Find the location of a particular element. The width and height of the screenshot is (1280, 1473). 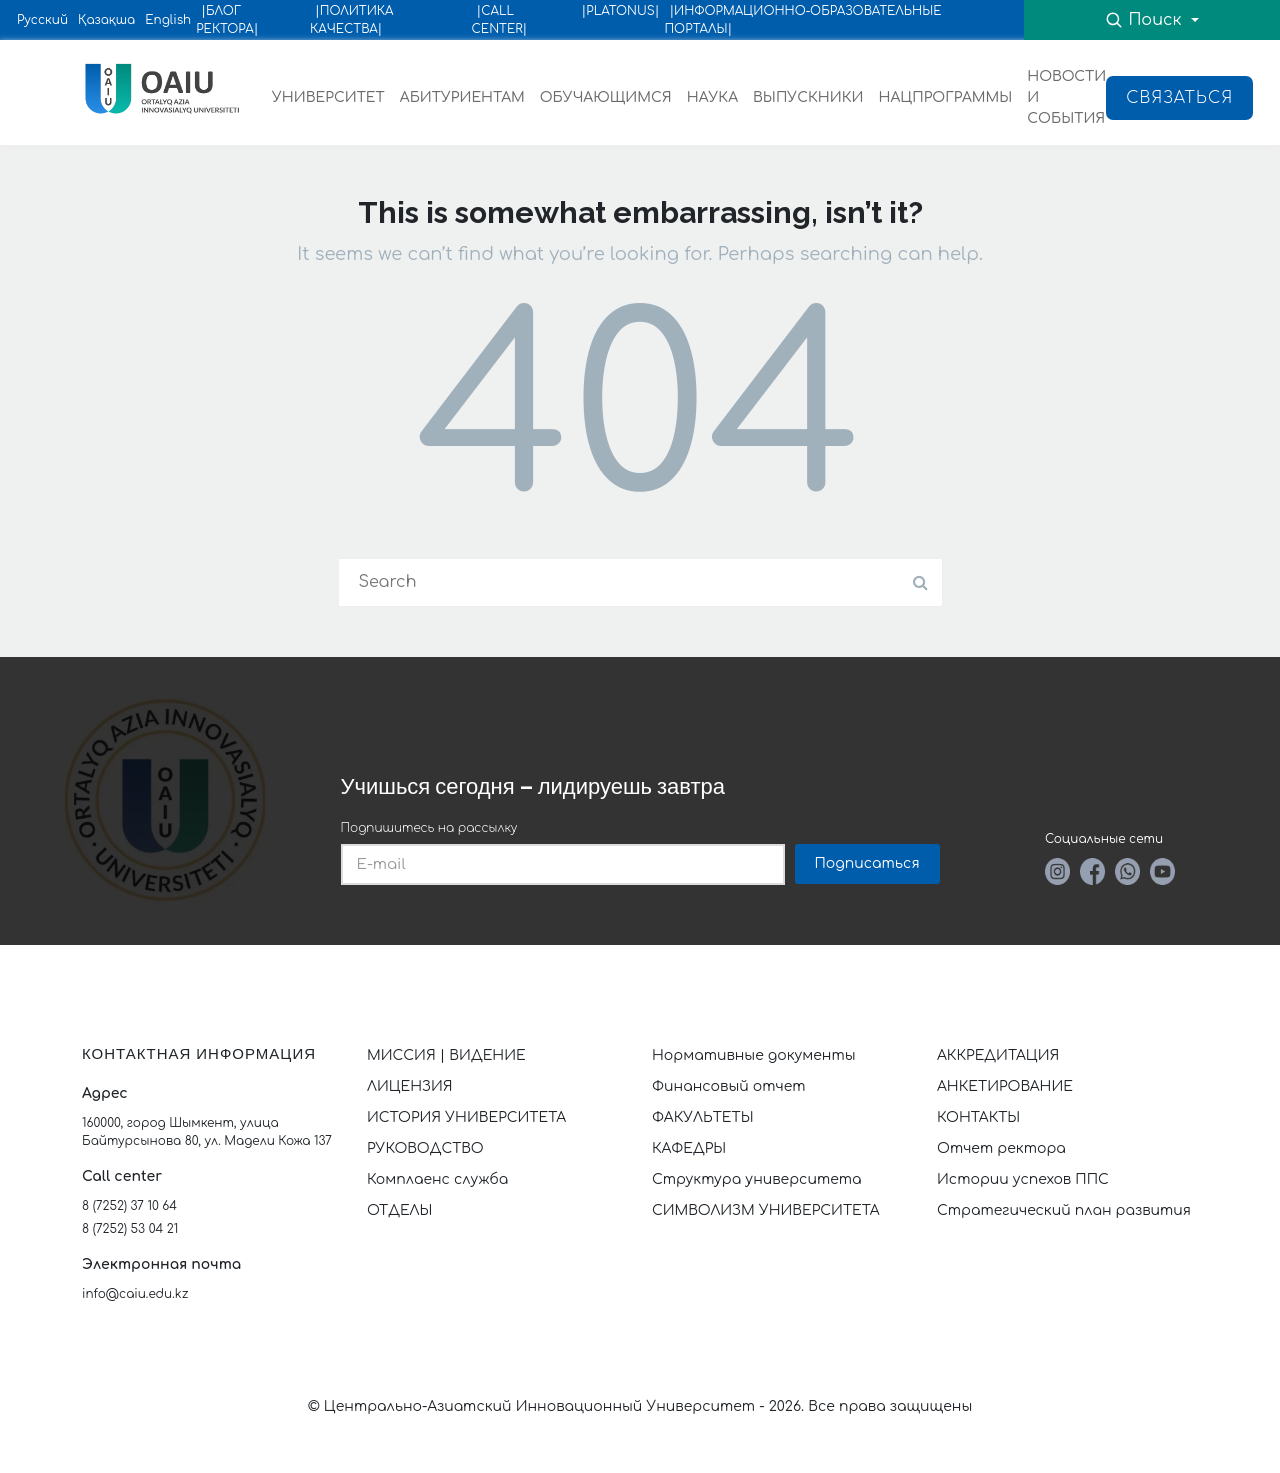

ОТДЕЛЫ is located at coordinates (399, 1210).